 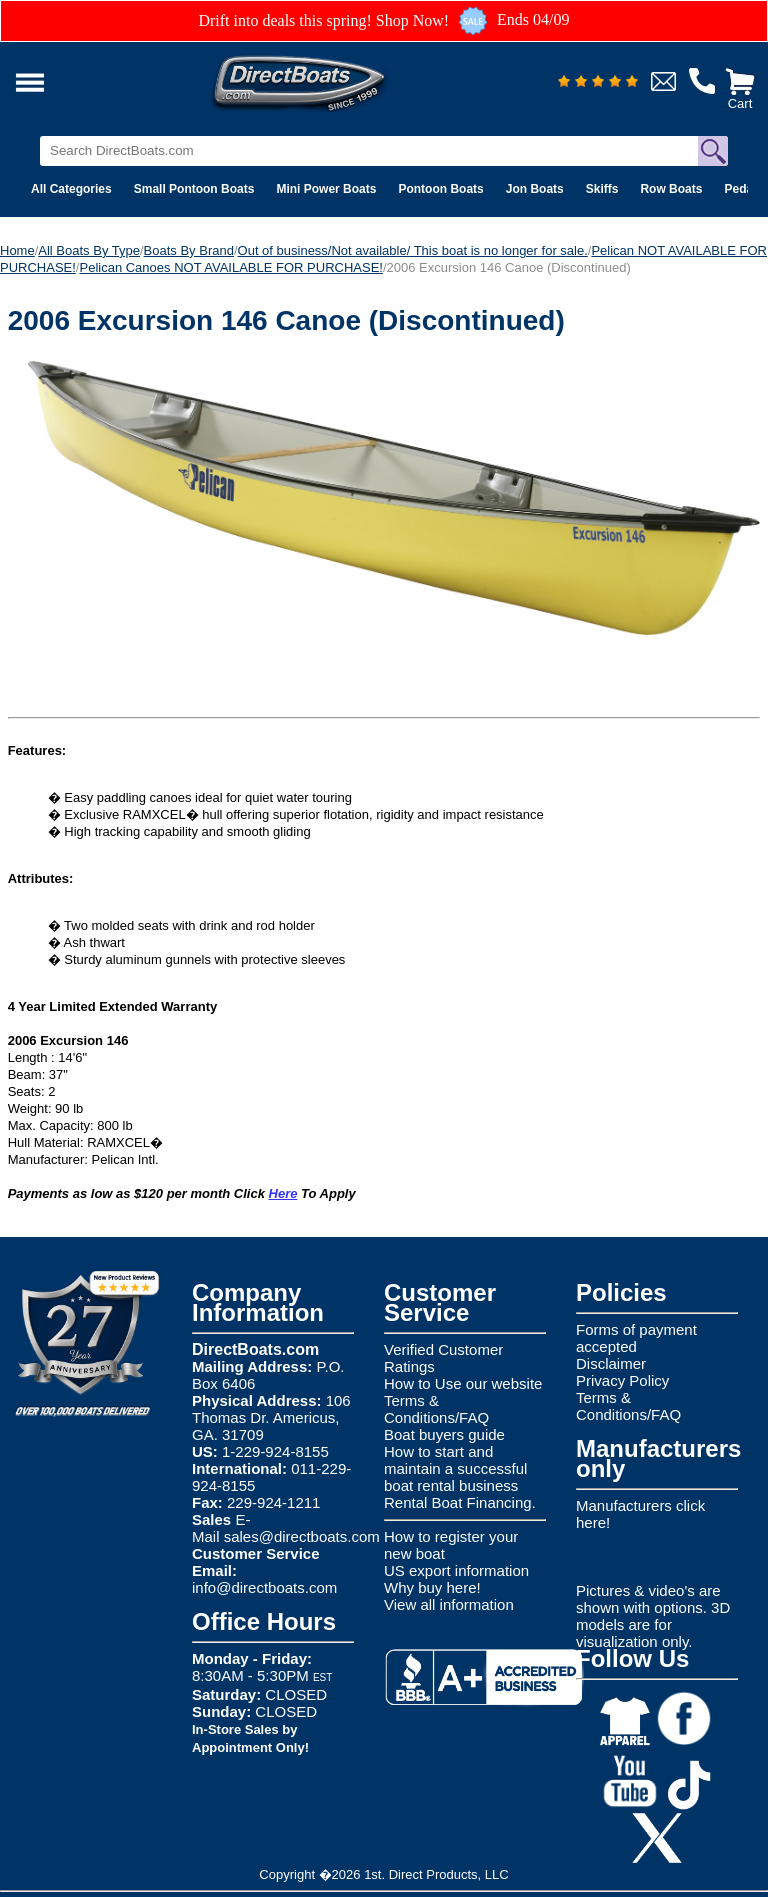 What do you see at coordinates (671, 189) in the screenshot?
I see `Row Boats` at bounding box center [671, 189].